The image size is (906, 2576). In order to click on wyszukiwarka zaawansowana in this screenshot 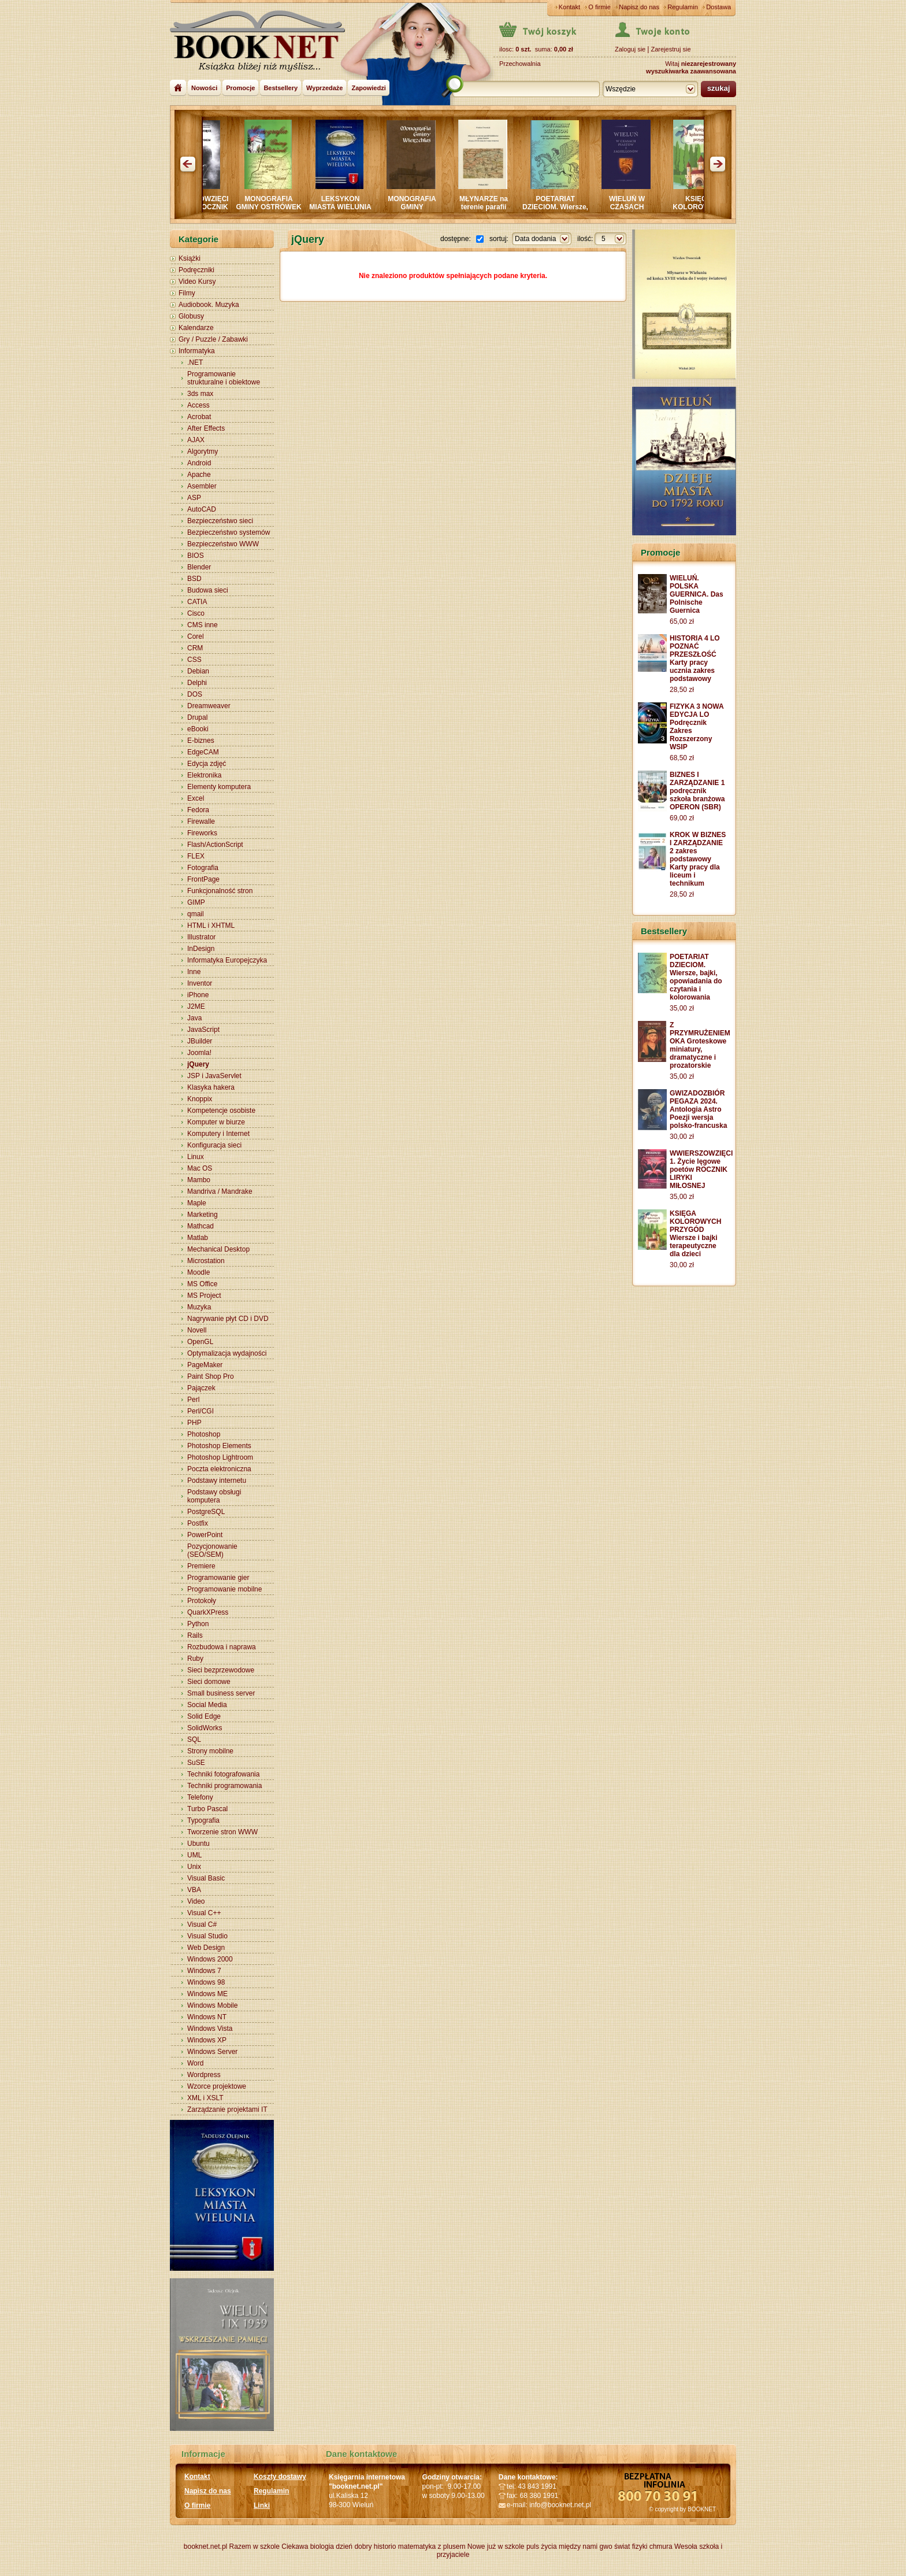, I will do `click(691, 71)`.